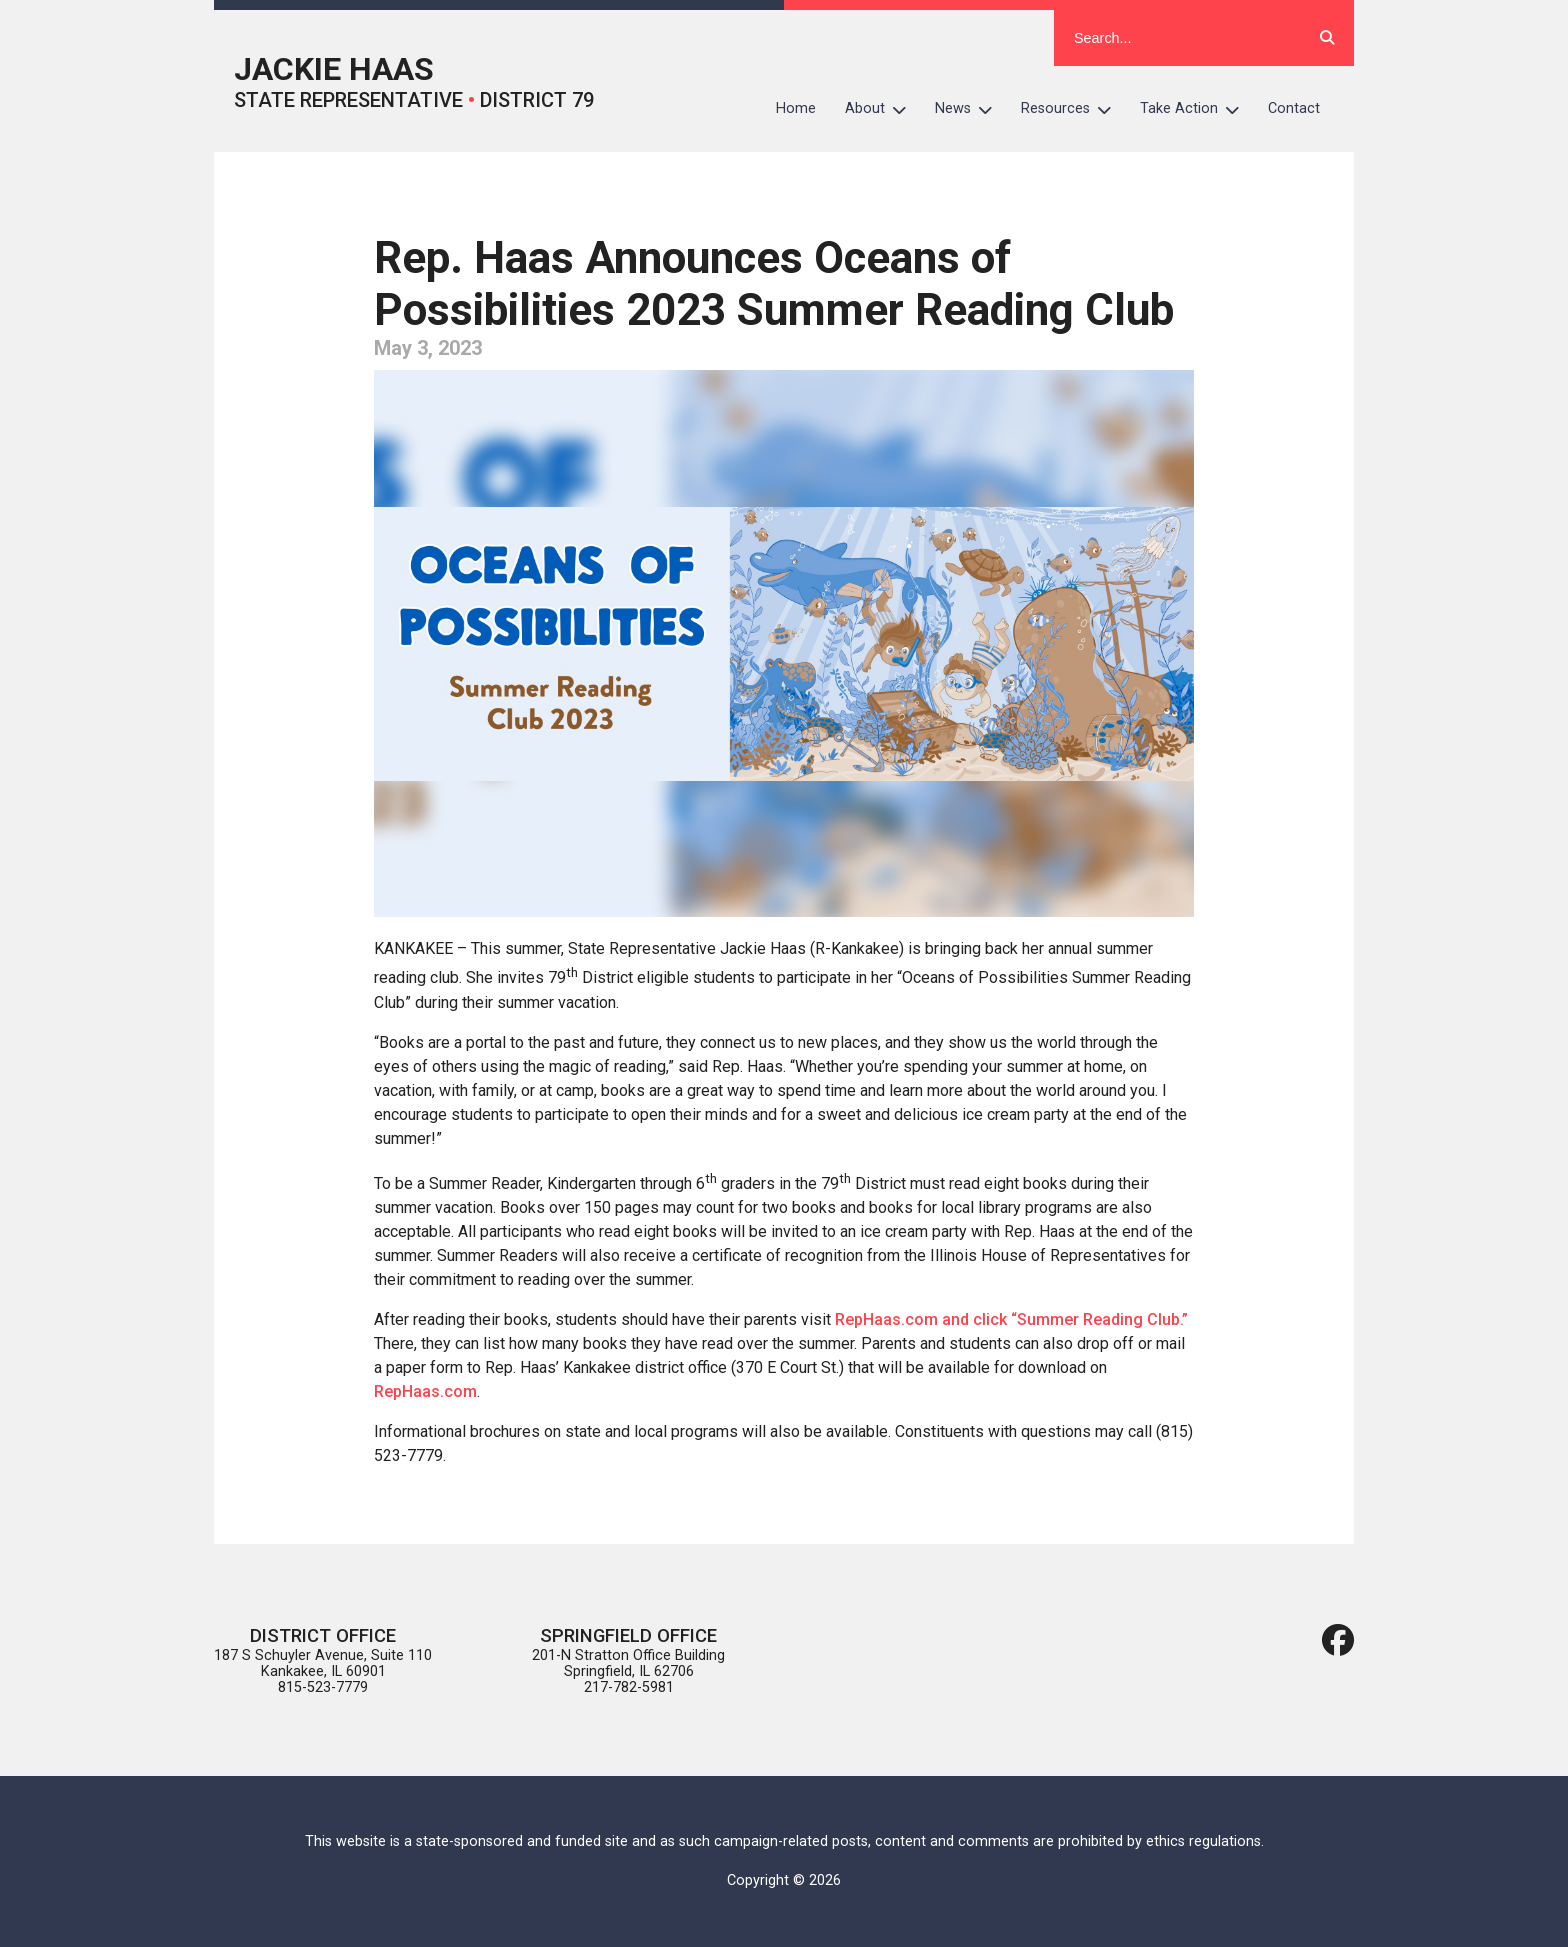 This screenshot has width=1568, height=1947. I want to click on RepHaas.com and click “Summer Reading Club.”, so click(1011, 1319).